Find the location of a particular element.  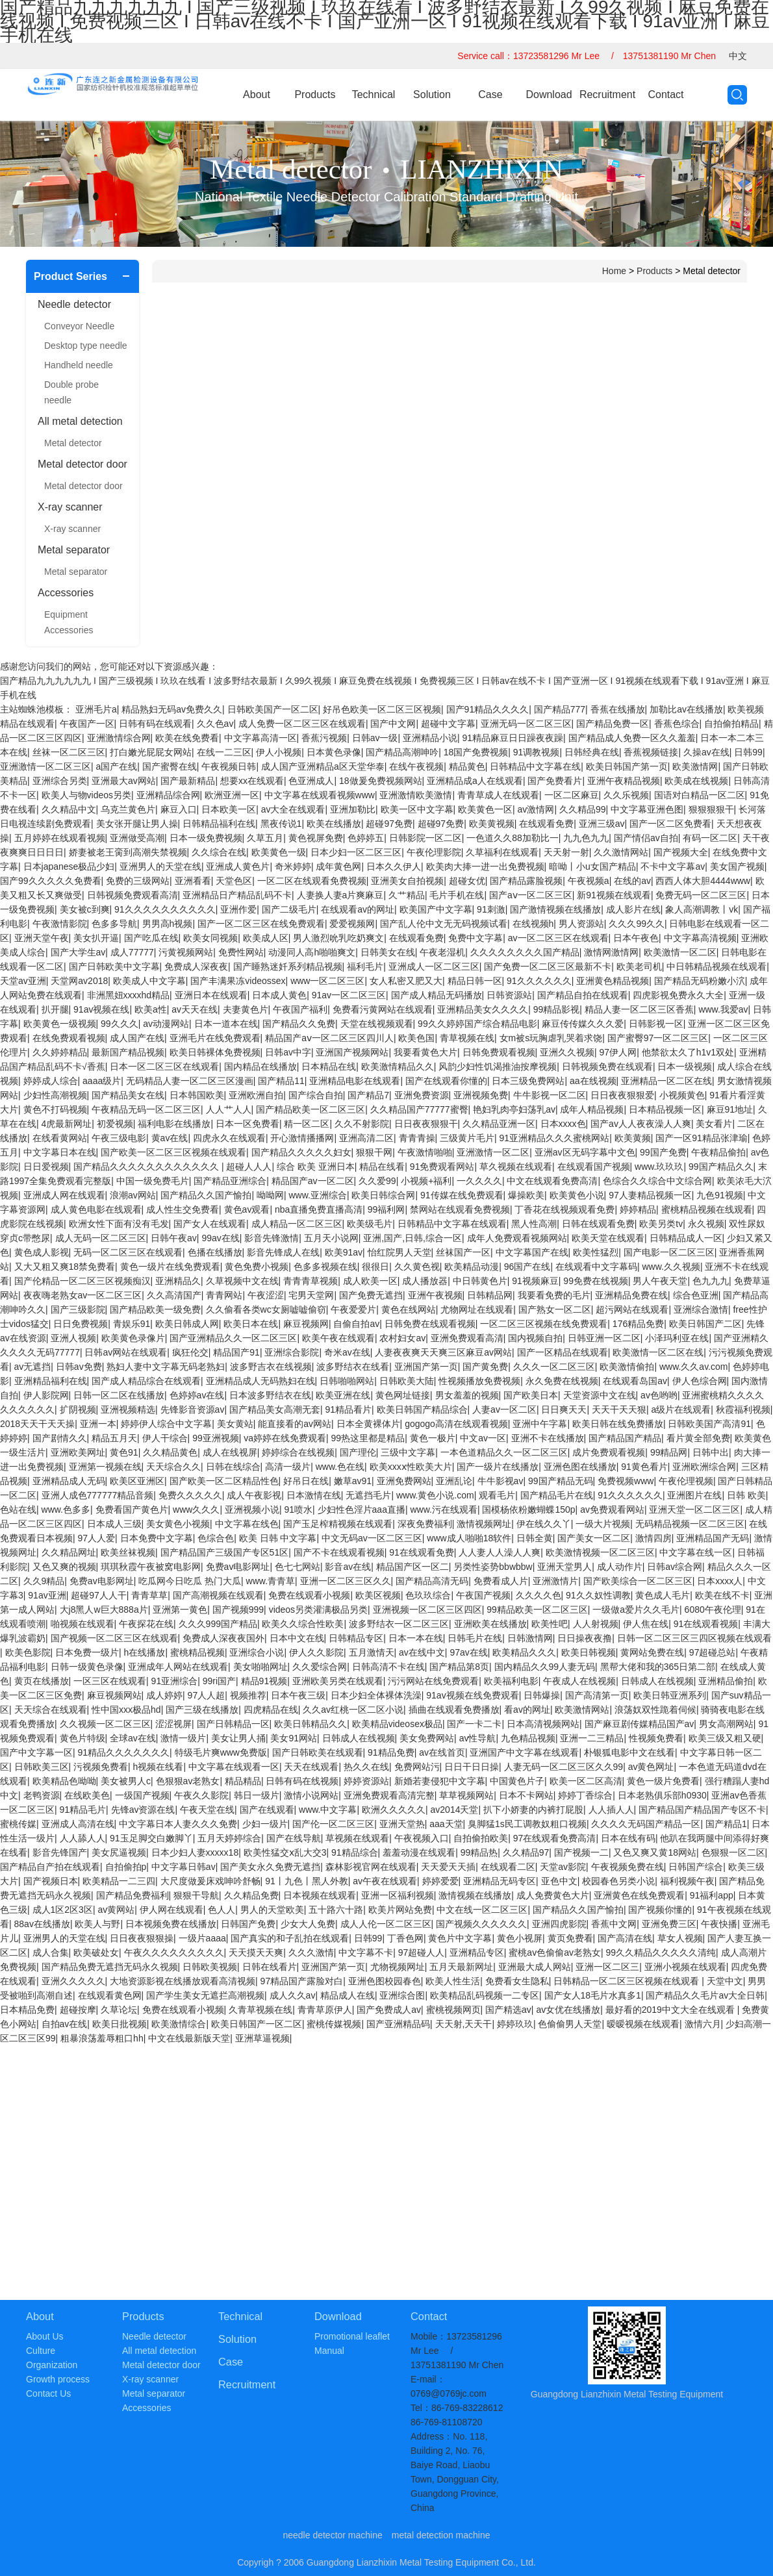

在线欧美色 is located at coordinates (87, 1795).